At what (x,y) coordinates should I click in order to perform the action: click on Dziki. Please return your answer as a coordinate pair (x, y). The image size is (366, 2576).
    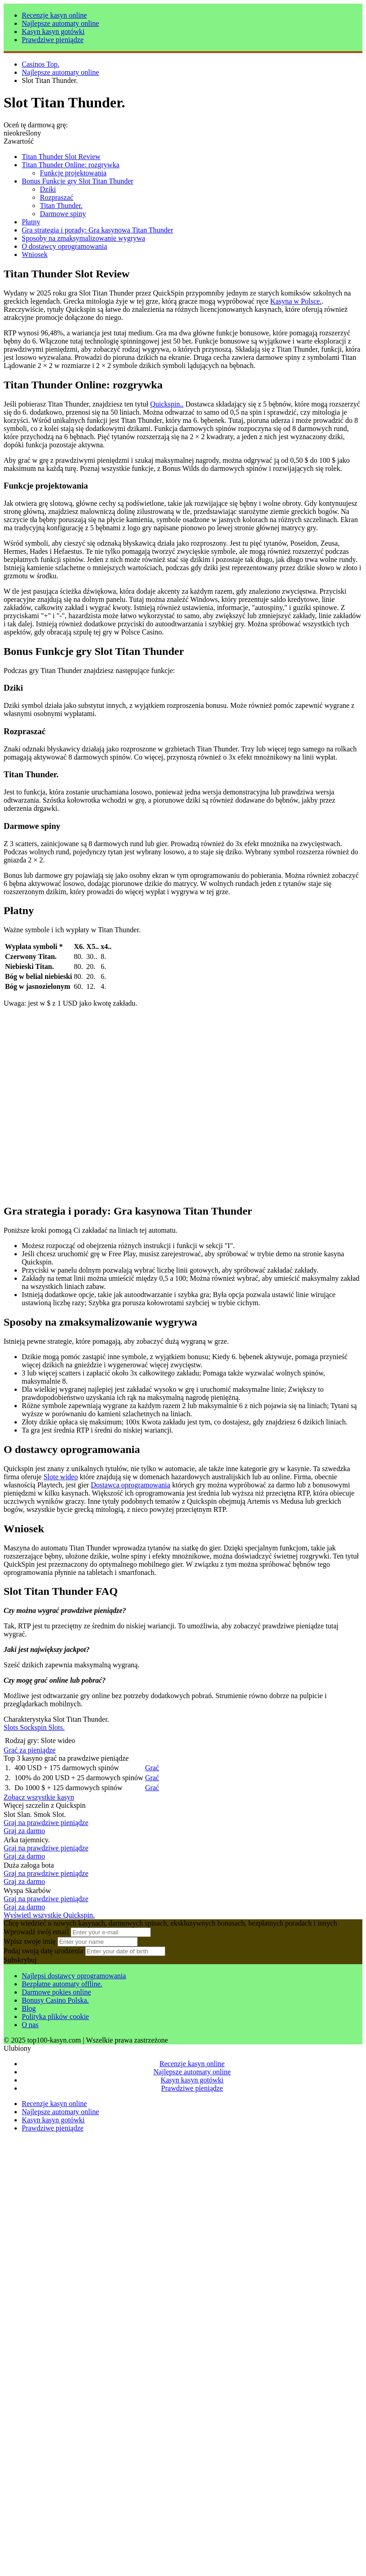
    Looking at the image, I should click on (48, 189).